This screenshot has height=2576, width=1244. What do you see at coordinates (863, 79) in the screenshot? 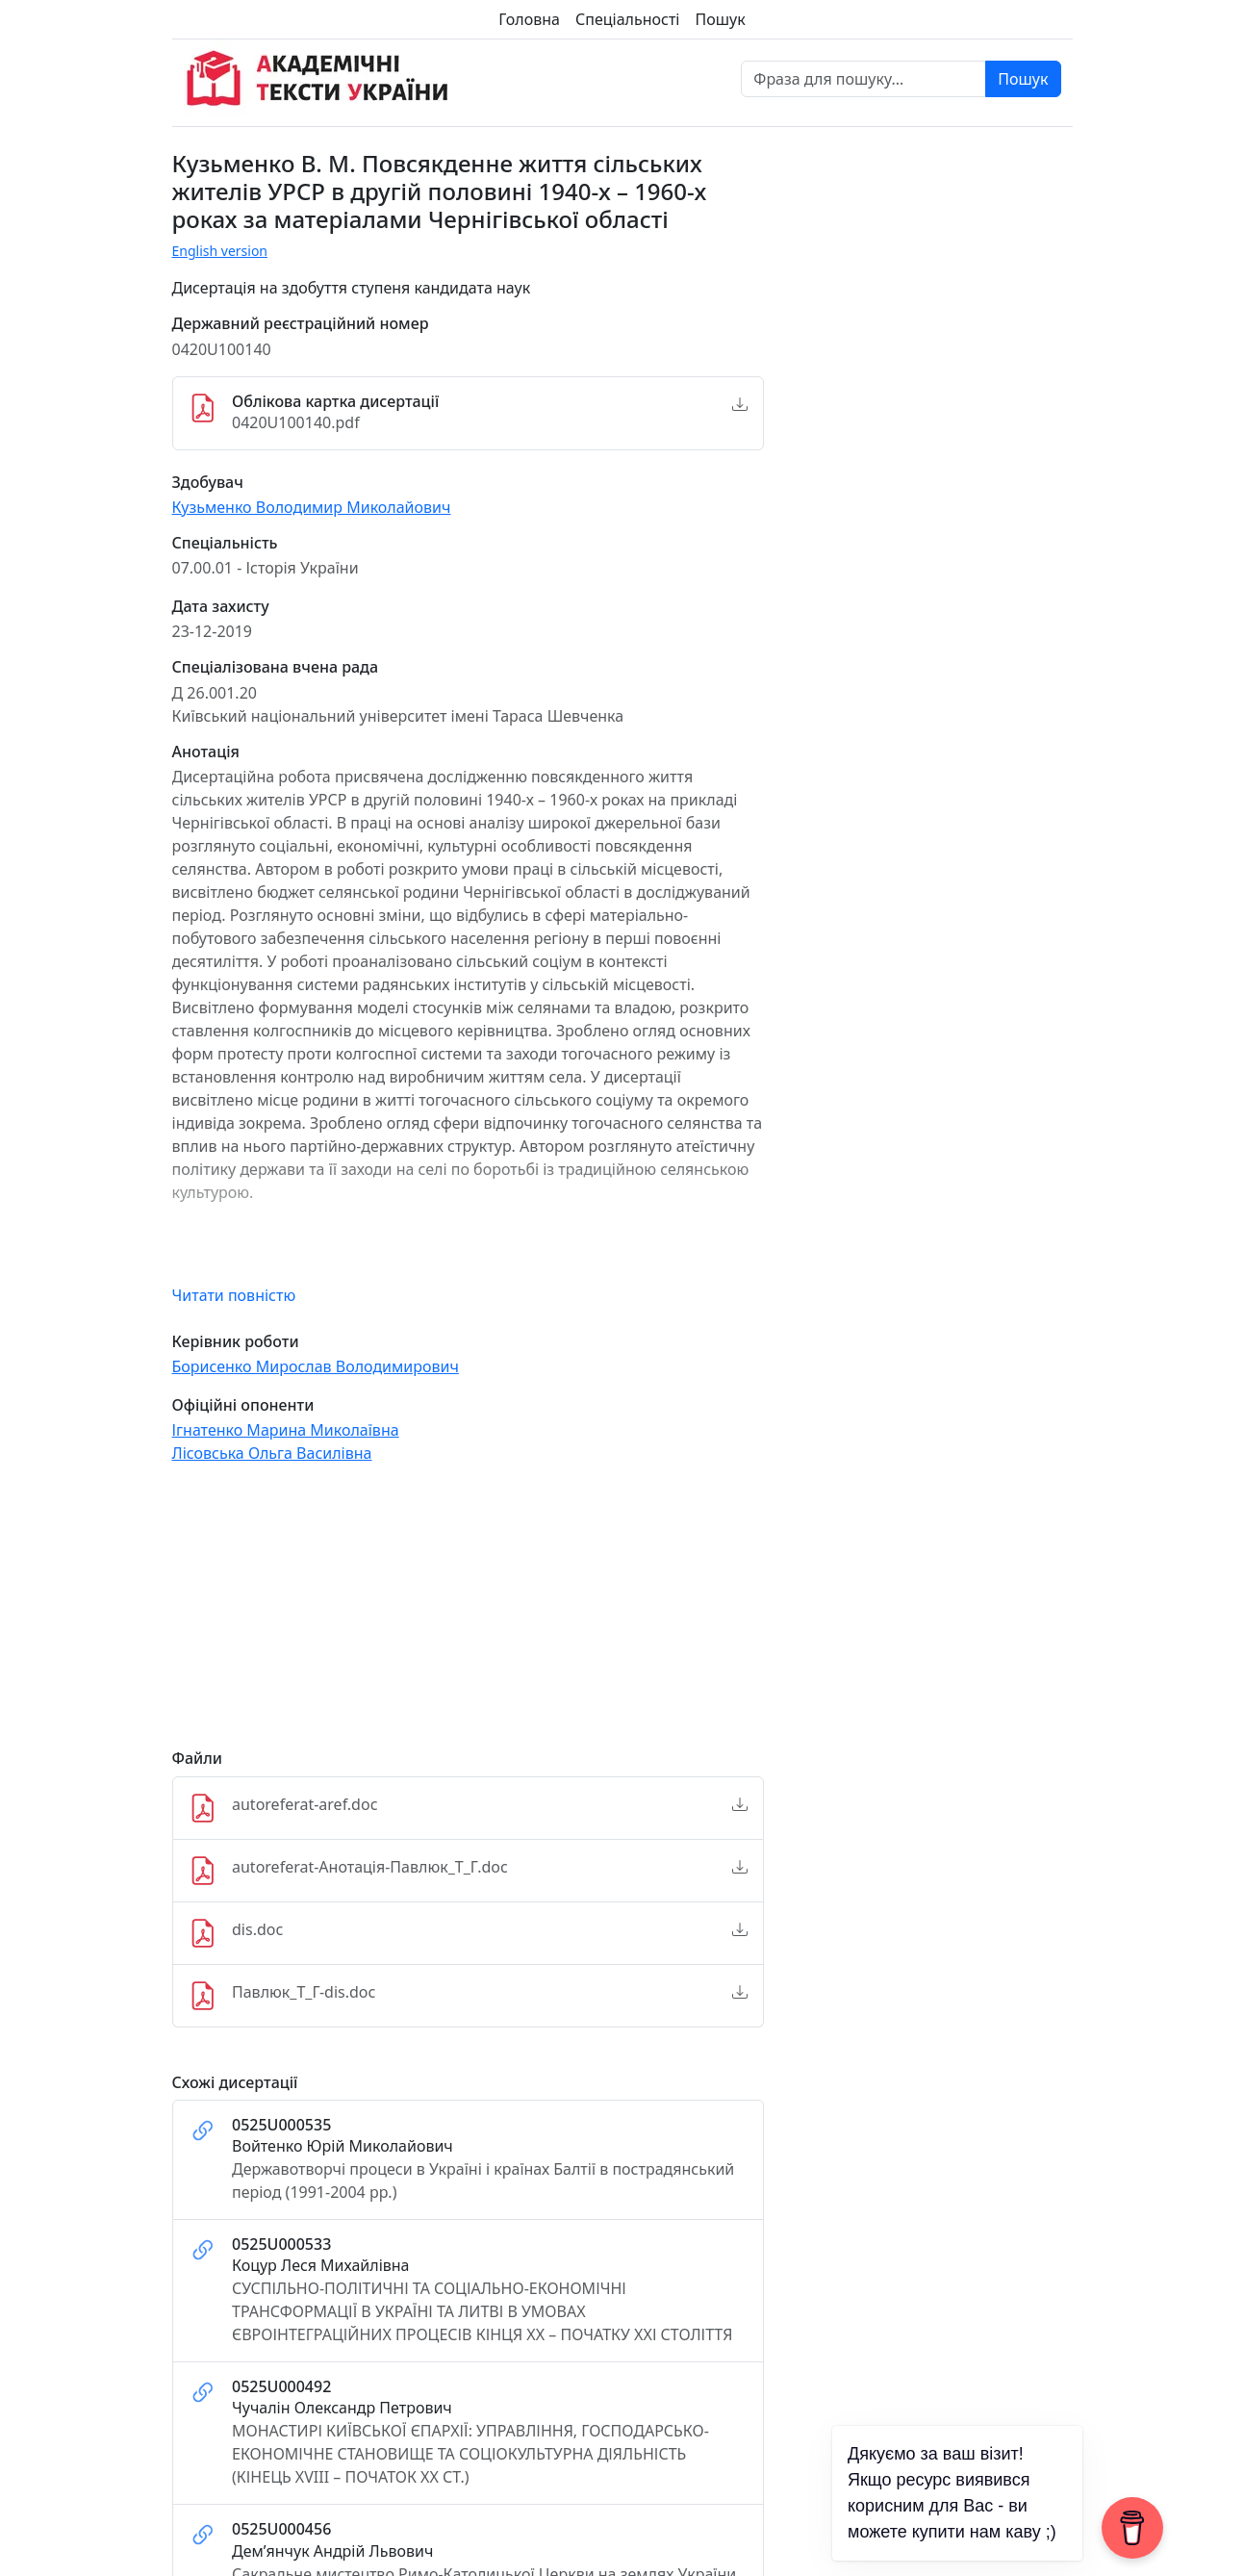
I see `[Фраза для пошуку]` at bounding box center [863, 79].